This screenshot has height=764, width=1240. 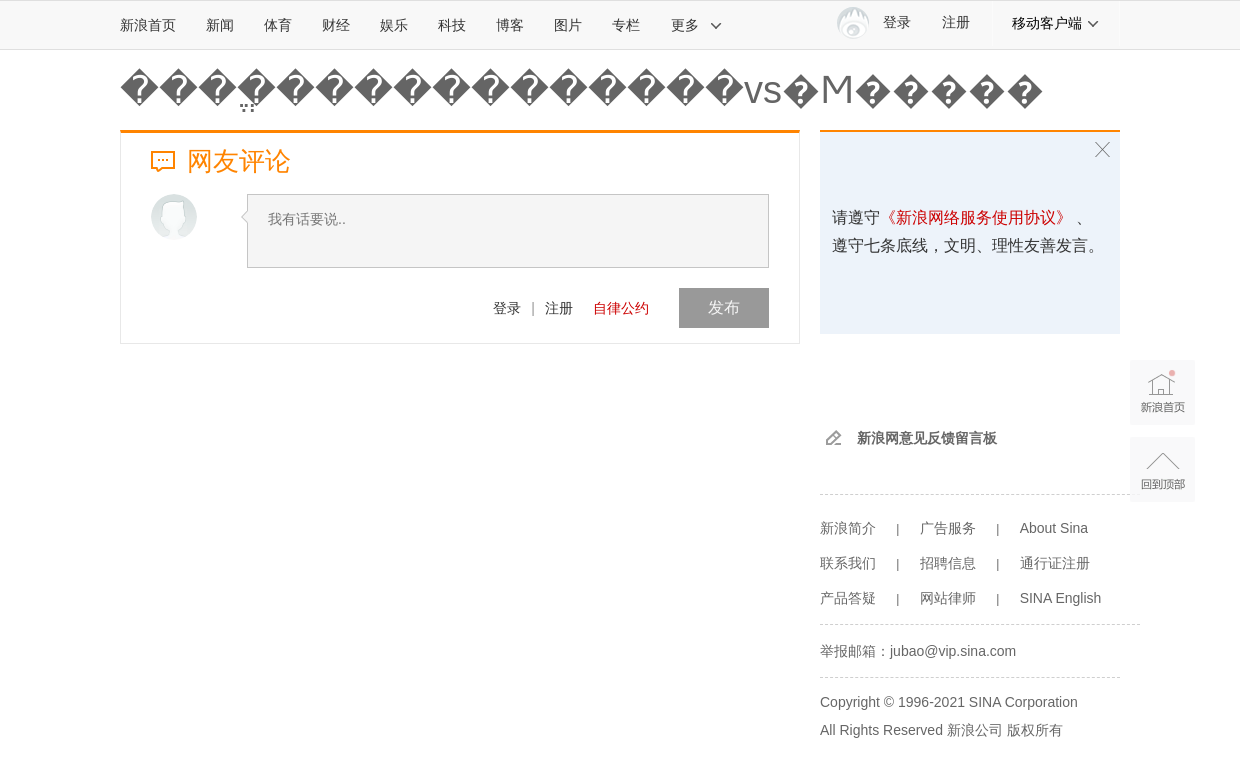 I want to click on 移动客户端, so click(x=1056, y=23).